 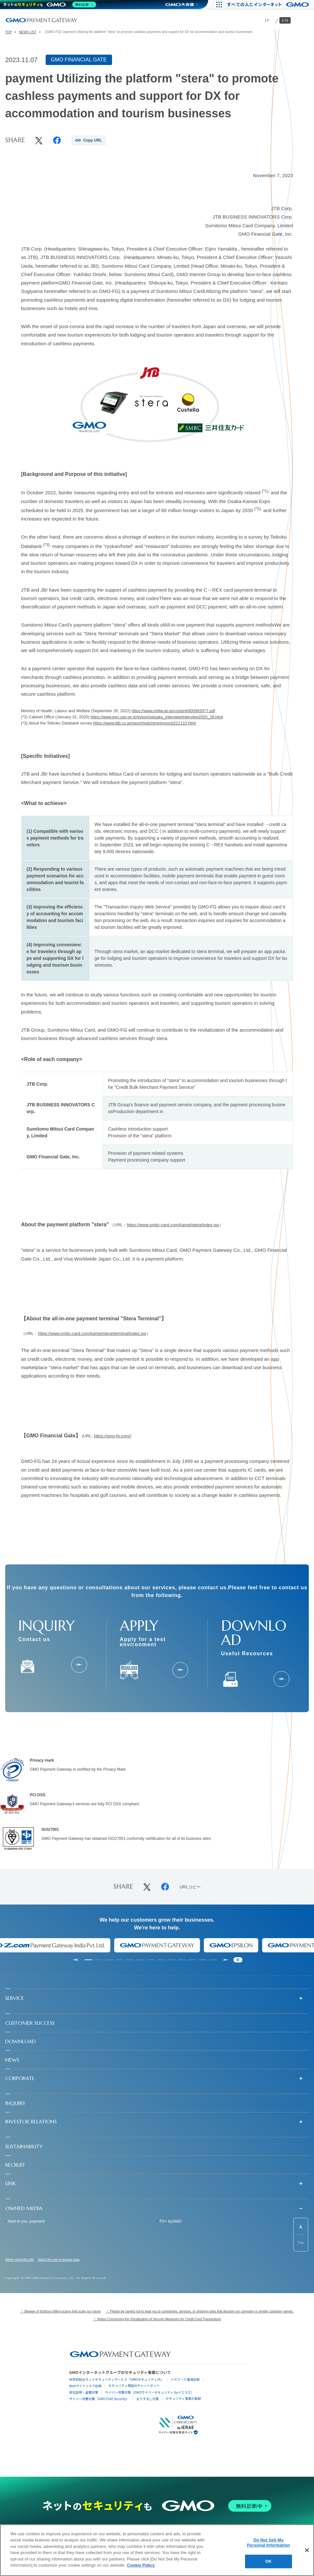 What do you see at coordinates (183, 2398) in the screenshot?
I see `セキュリティ事業の軌跡` at bounding box center [183, 2398].